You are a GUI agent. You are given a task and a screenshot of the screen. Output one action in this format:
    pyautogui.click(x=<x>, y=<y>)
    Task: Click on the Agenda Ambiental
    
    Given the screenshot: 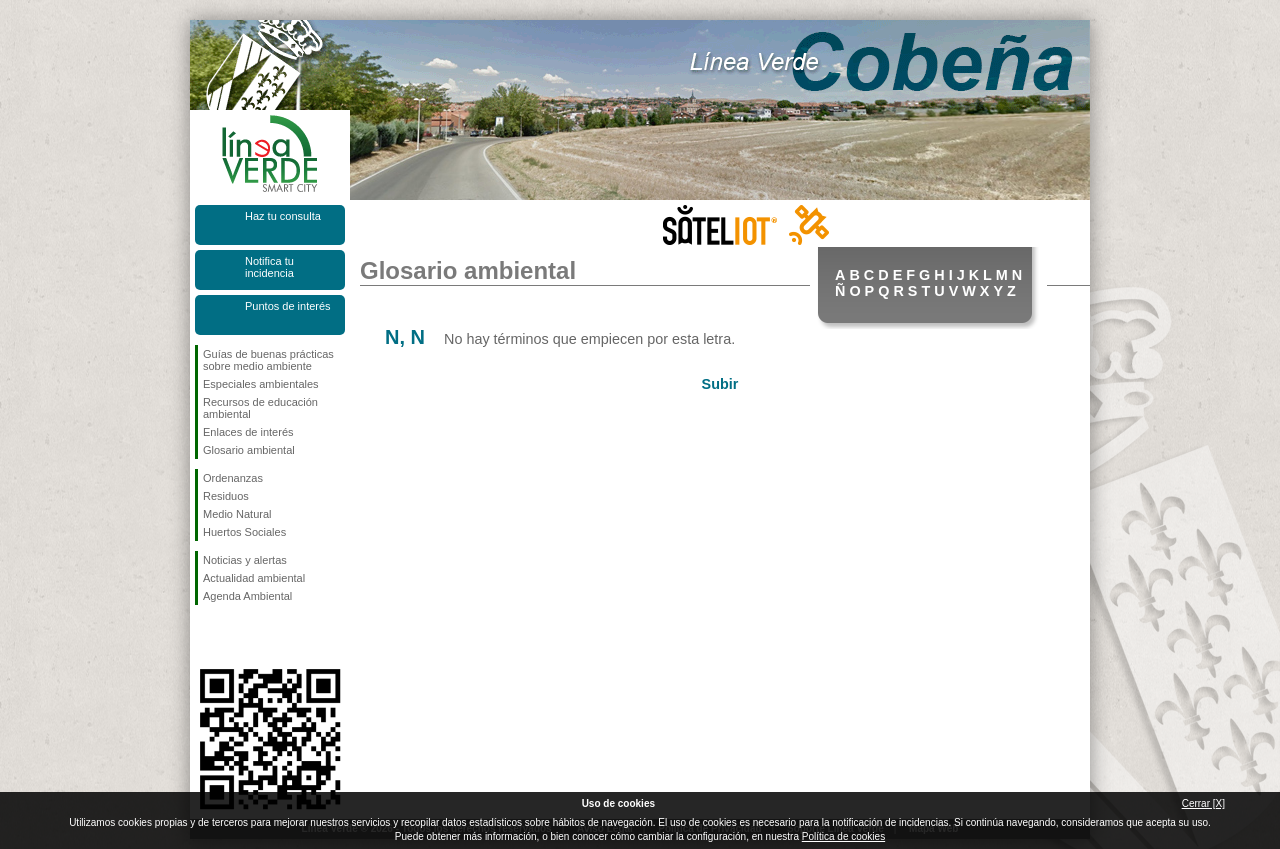 What is the action you would take?
    pyautogui.click(x=247, y=596)
    